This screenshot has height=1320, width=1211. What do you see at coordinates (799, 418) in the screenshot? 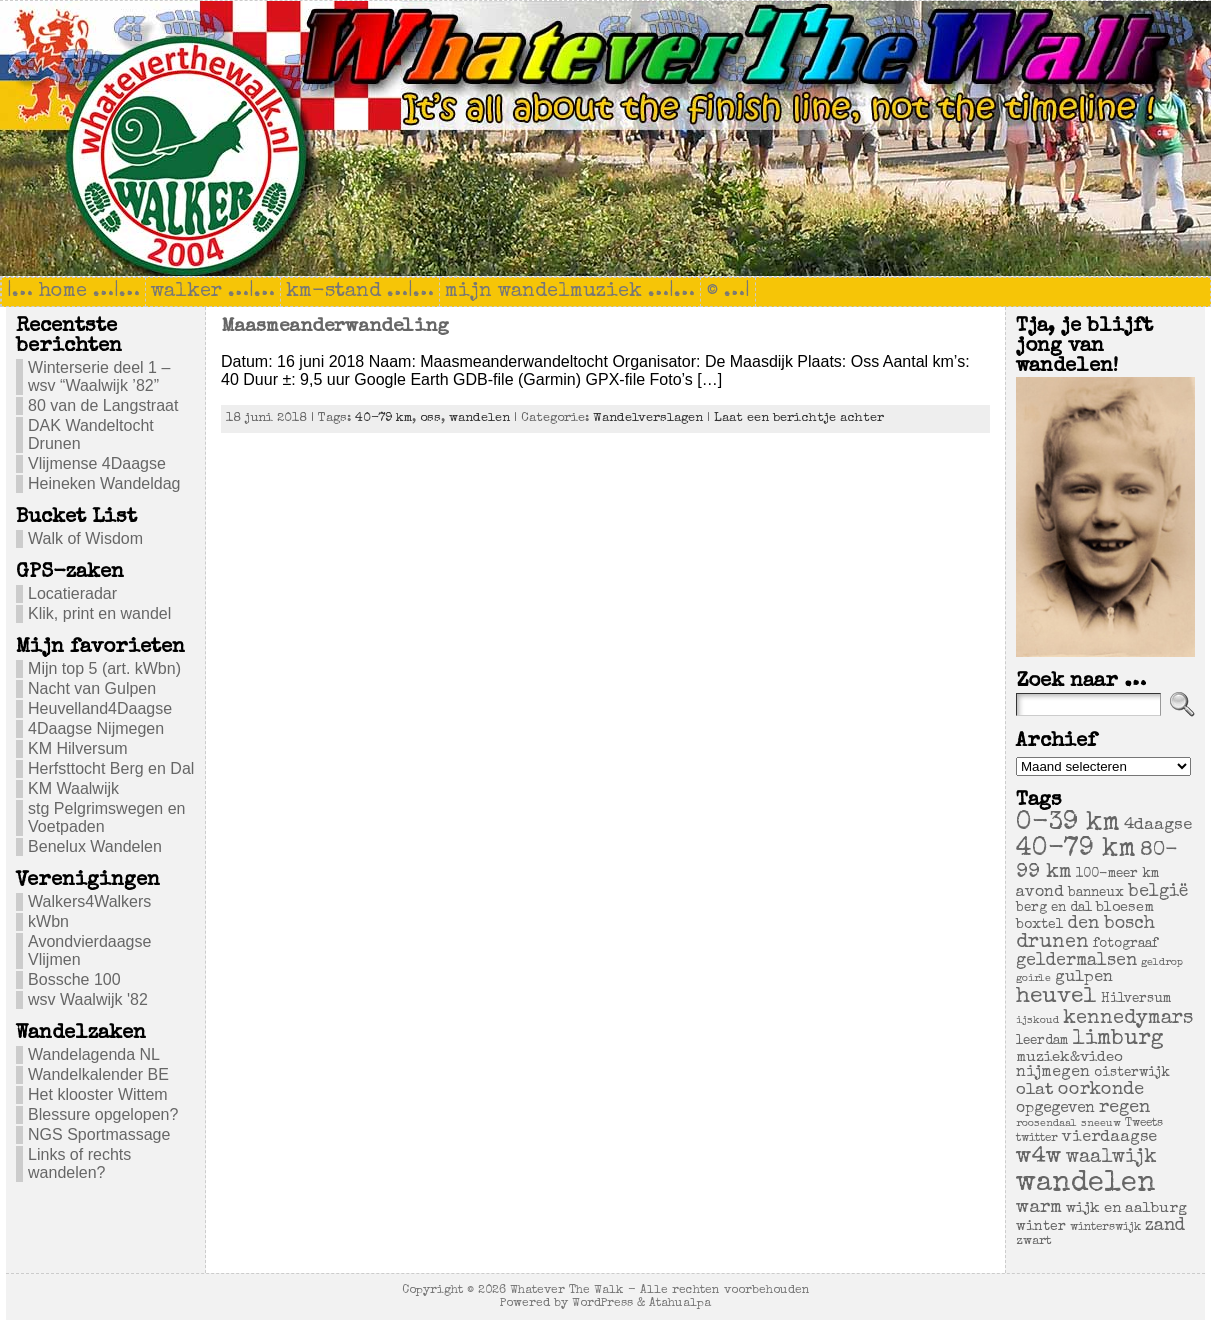
I see `Laat een berichtje achter` at bounding box center [799, 418].